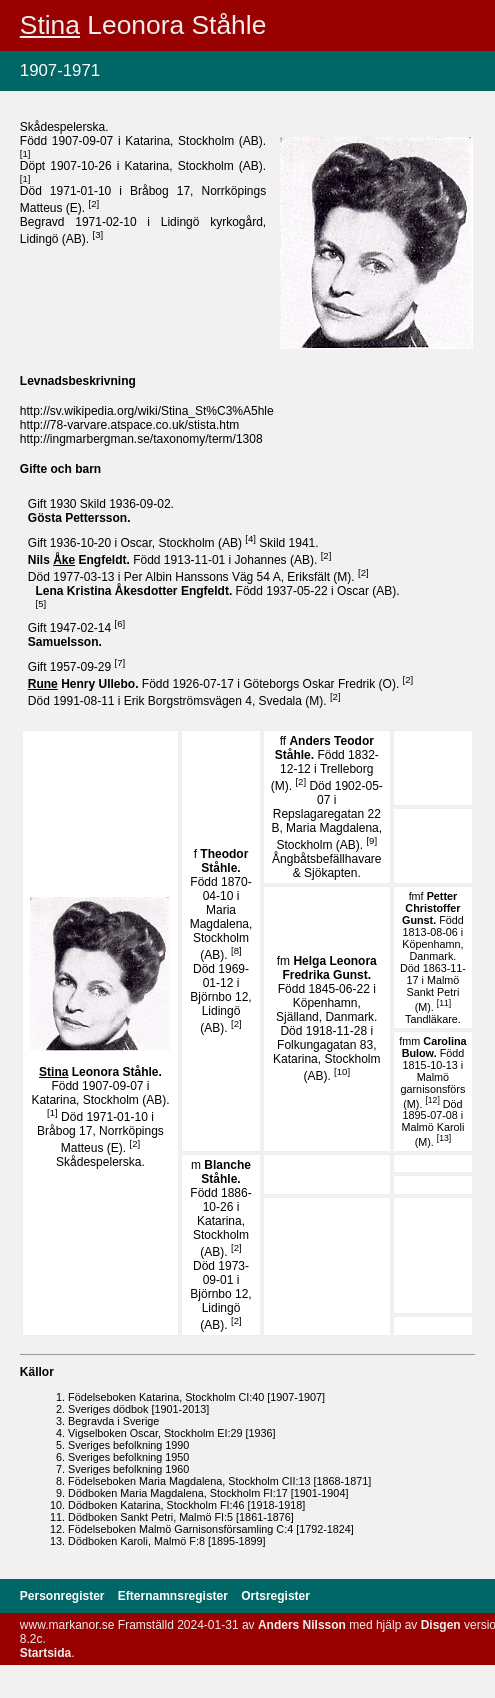  What do you see at coordinates (275, 1596) in the screenshot?
I see `Ortsregister` at bounding box center [275, 1596].